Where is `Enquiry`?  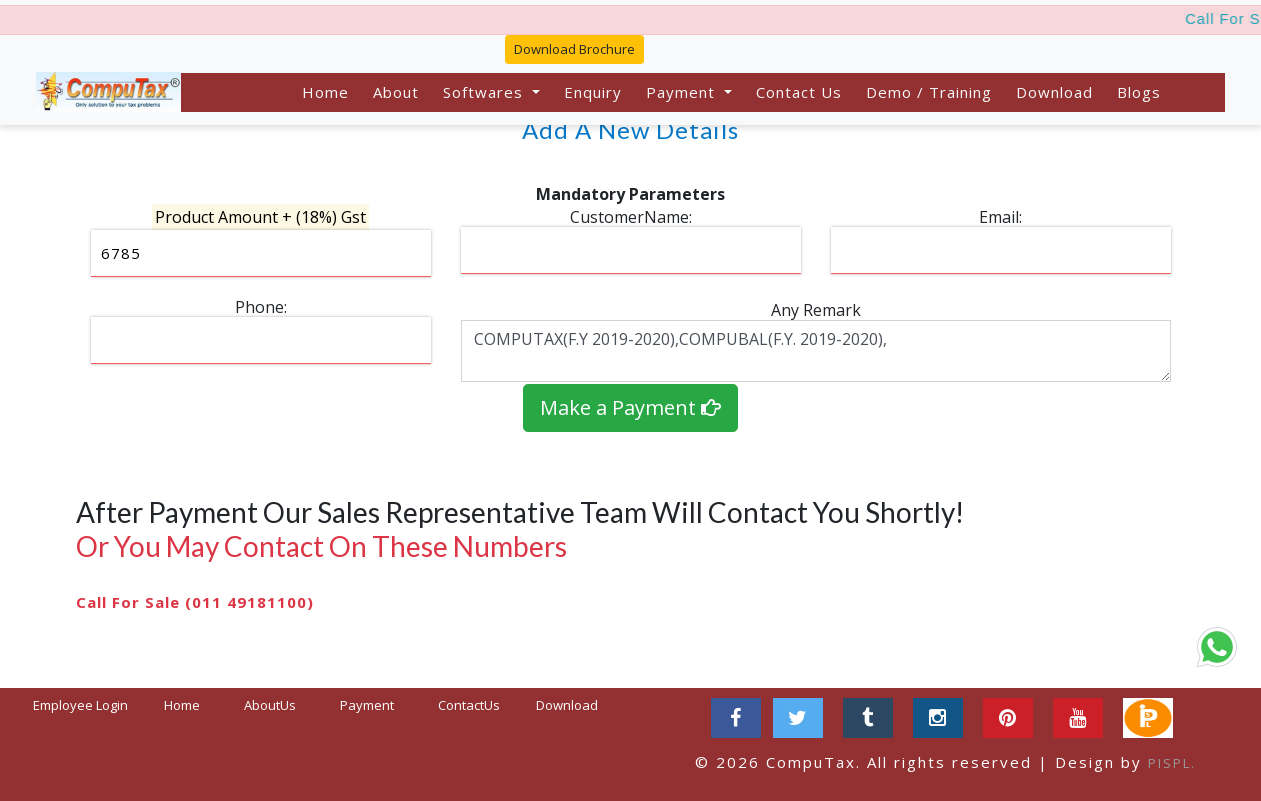 Enquiry is located at coordinates (593, 92).